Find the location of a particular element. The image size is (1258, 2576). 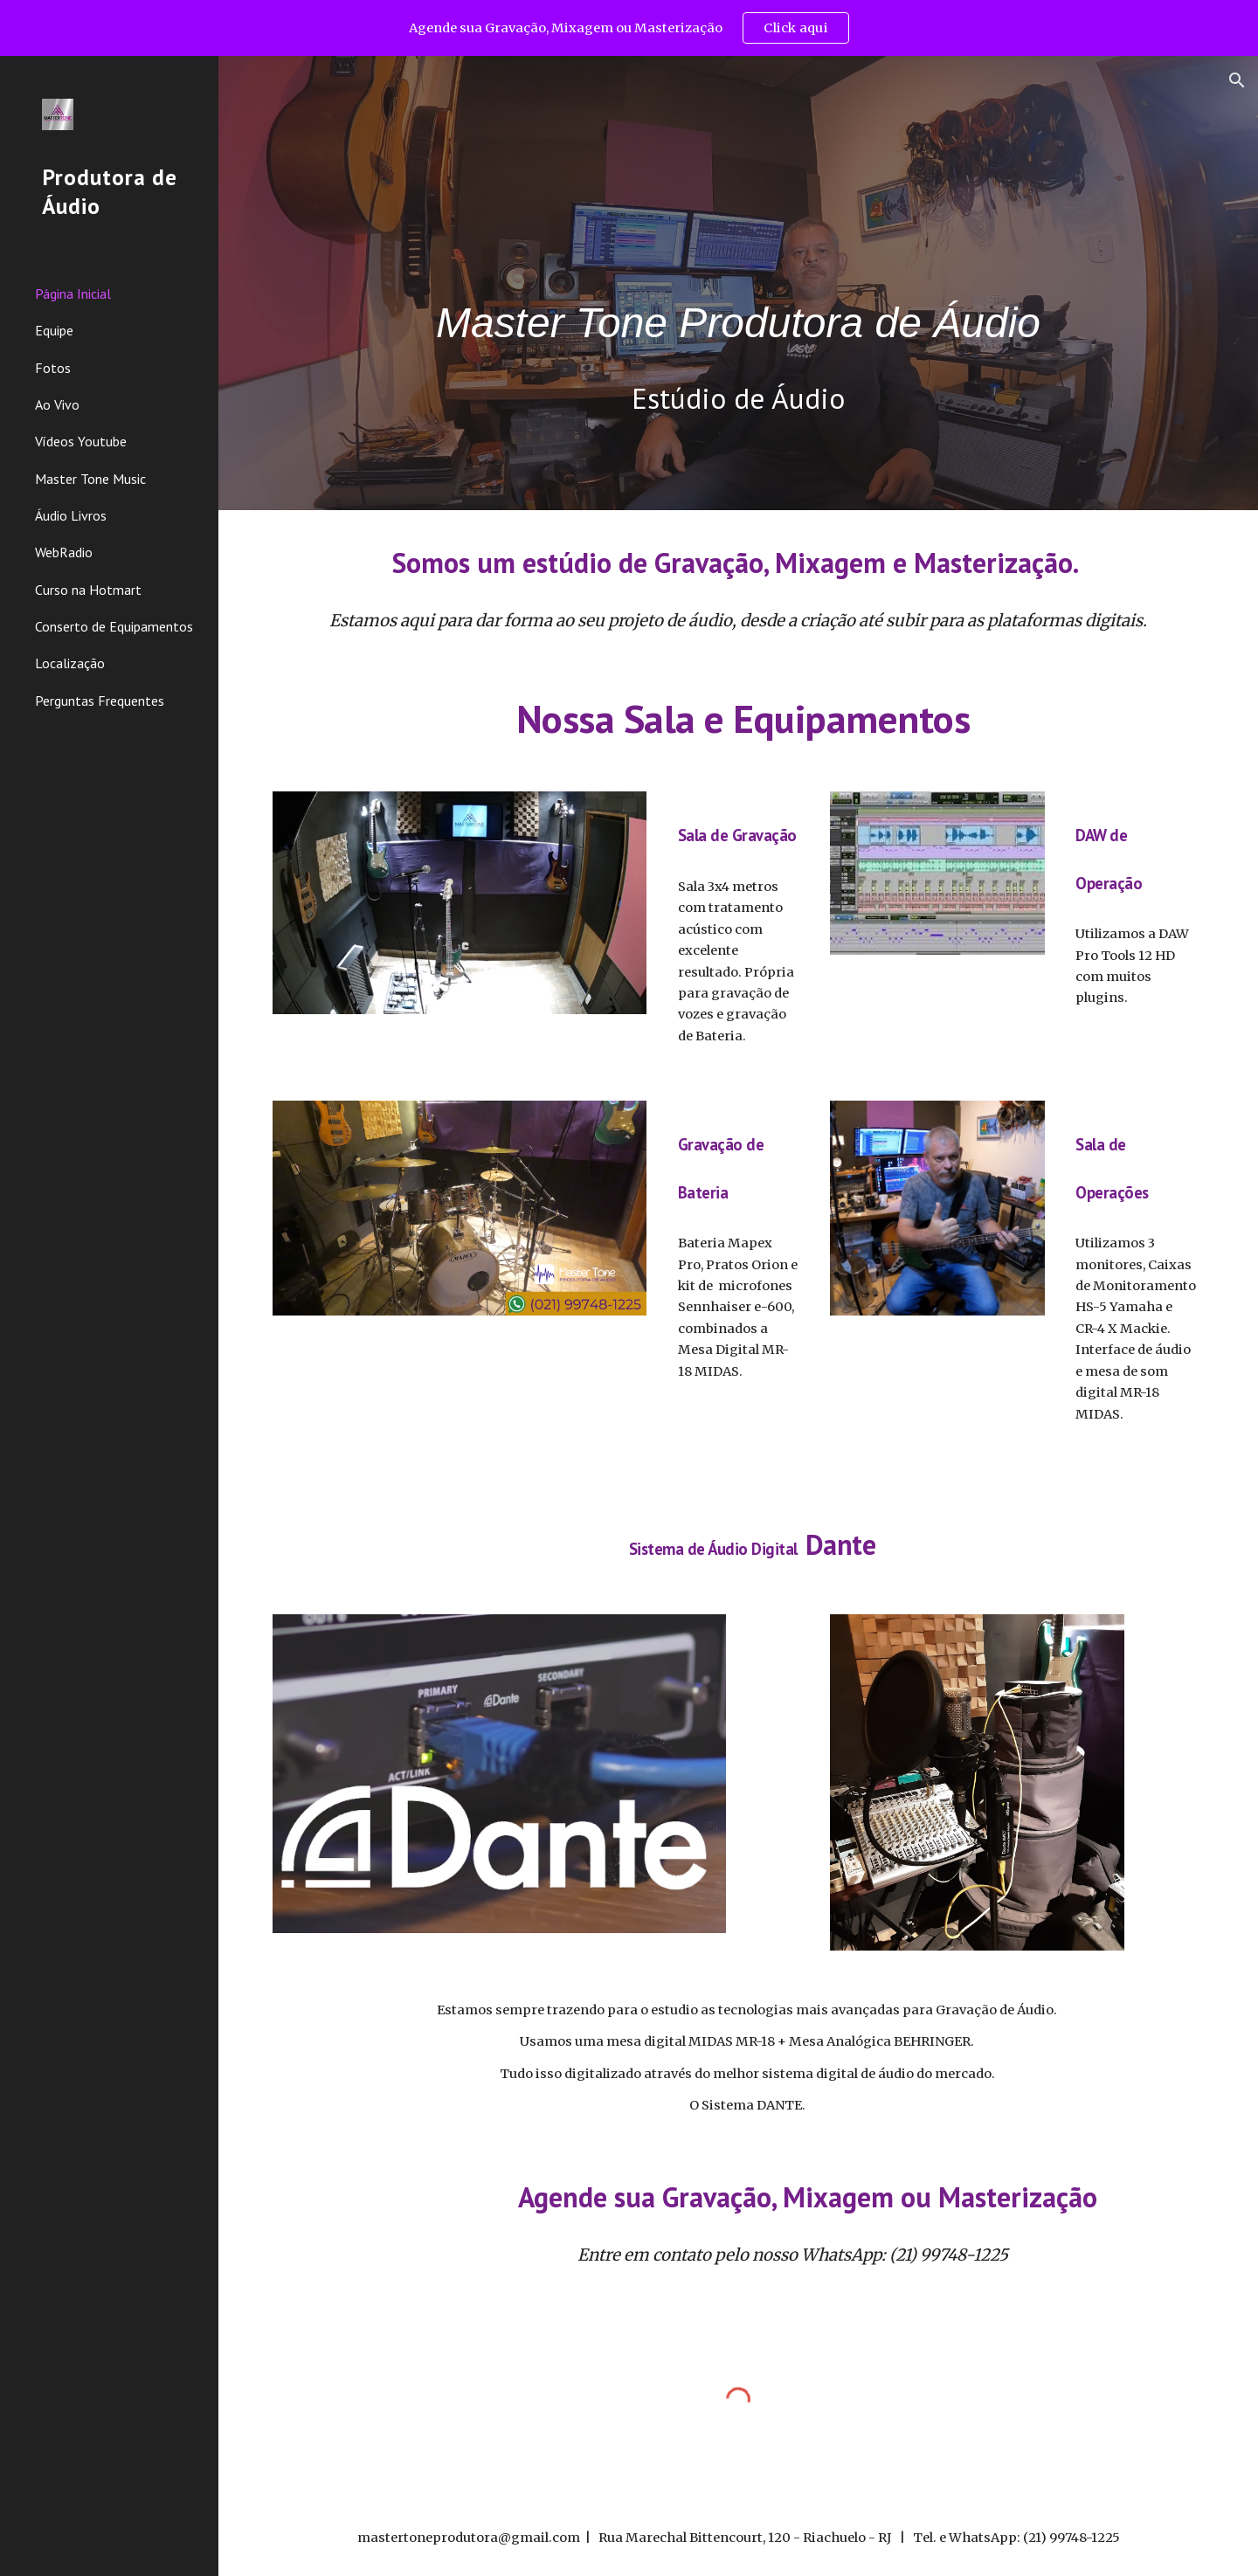

Ao Vivo [link] is located at coordinates (57, 404).